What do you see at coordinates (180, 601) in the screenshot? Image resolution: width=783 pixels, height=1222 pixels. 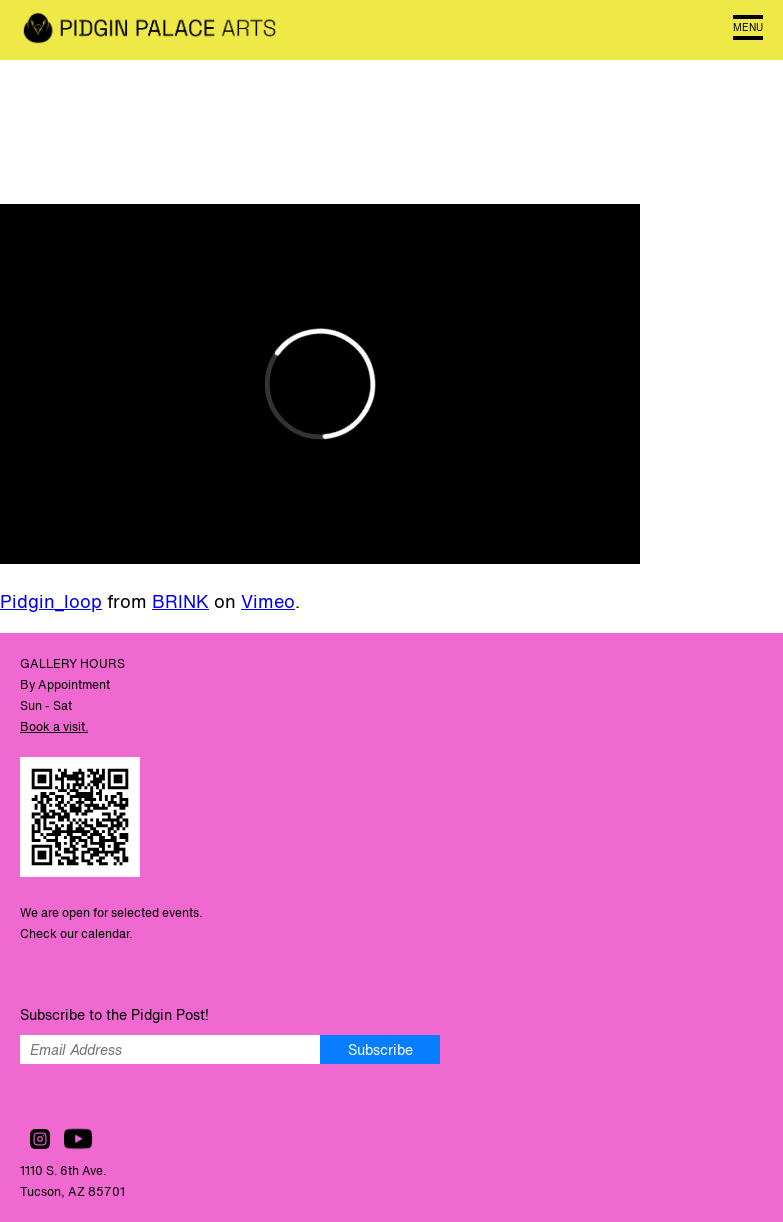 I see `BRINK` at bounding box center [180, 601].